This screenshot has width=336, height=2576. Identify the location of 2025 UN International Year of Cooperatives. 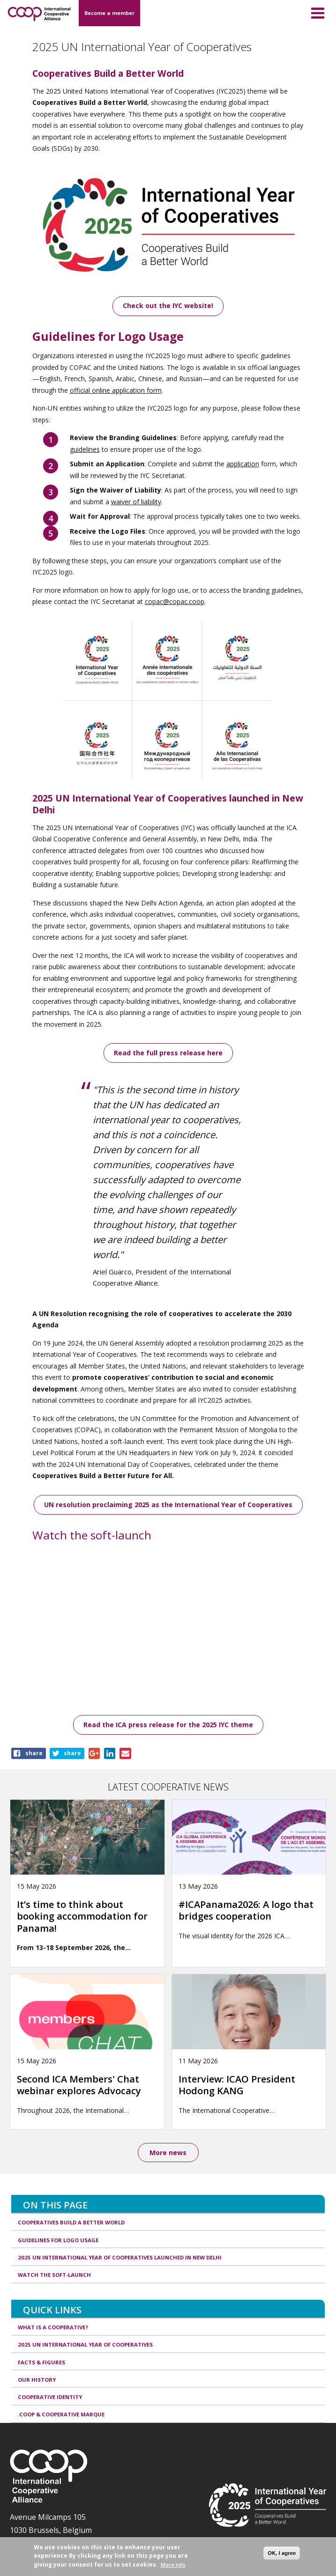
(85, 2344).